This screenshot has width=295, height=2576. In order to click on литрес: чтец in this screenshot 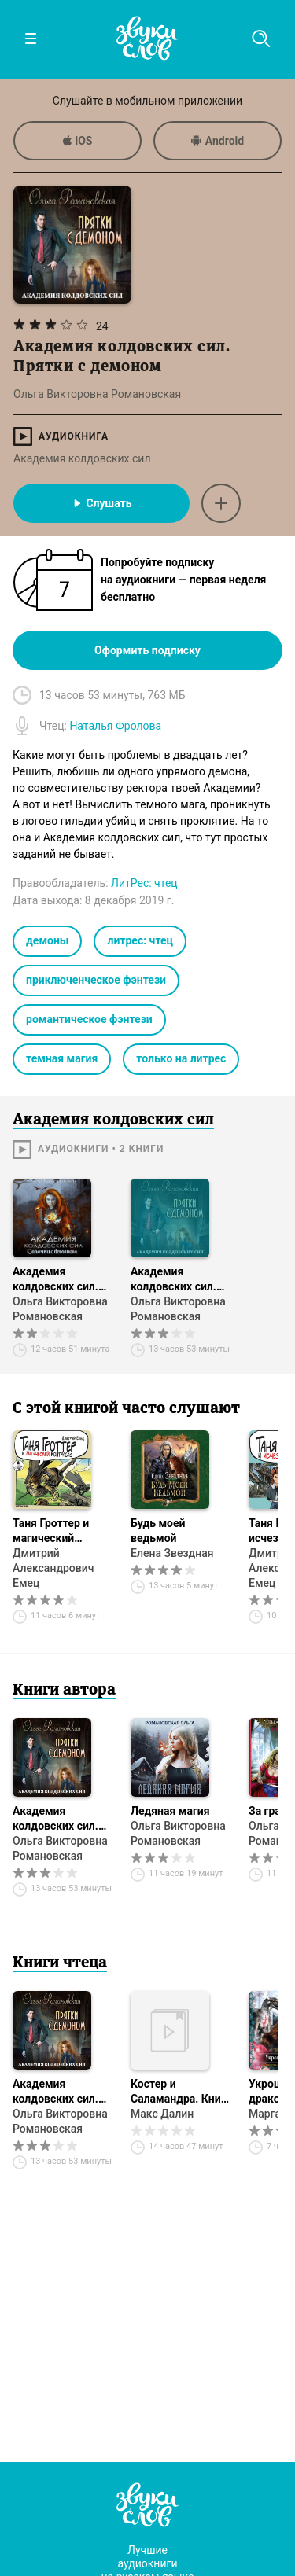, I will do `click(140, 940)`.